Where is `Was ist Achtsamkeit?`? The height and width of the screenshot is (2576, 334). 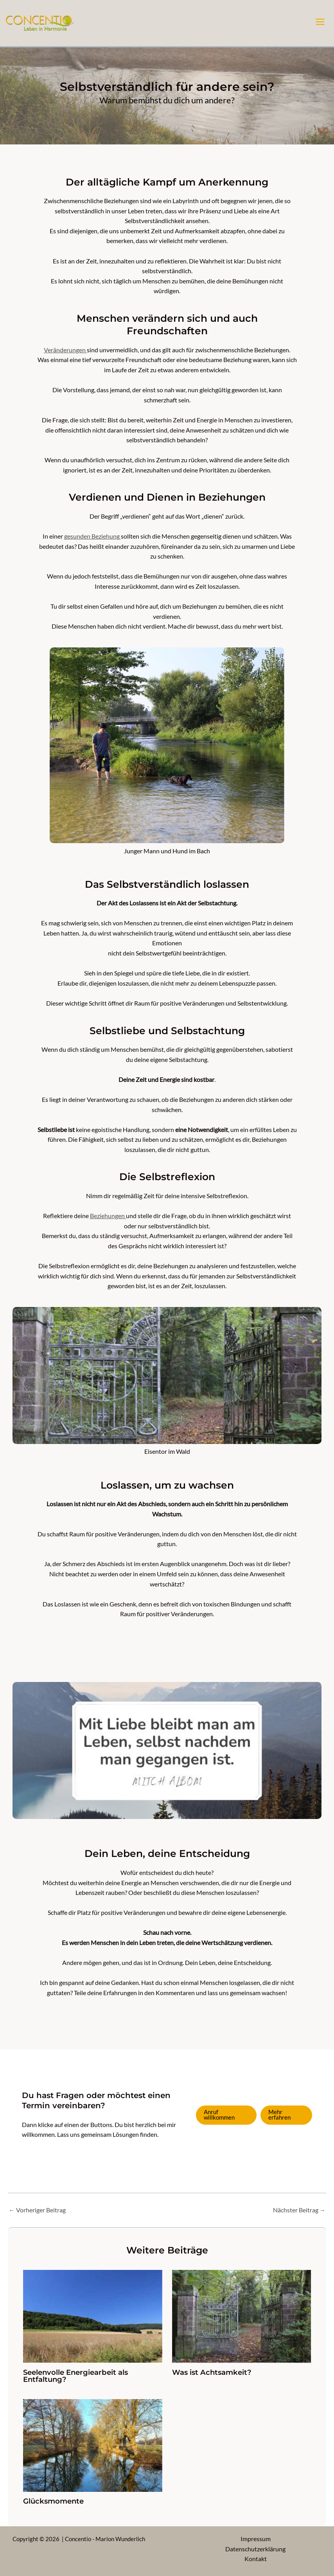
Was ist Achtsamkeit? is located at coordinates (211, 2372).